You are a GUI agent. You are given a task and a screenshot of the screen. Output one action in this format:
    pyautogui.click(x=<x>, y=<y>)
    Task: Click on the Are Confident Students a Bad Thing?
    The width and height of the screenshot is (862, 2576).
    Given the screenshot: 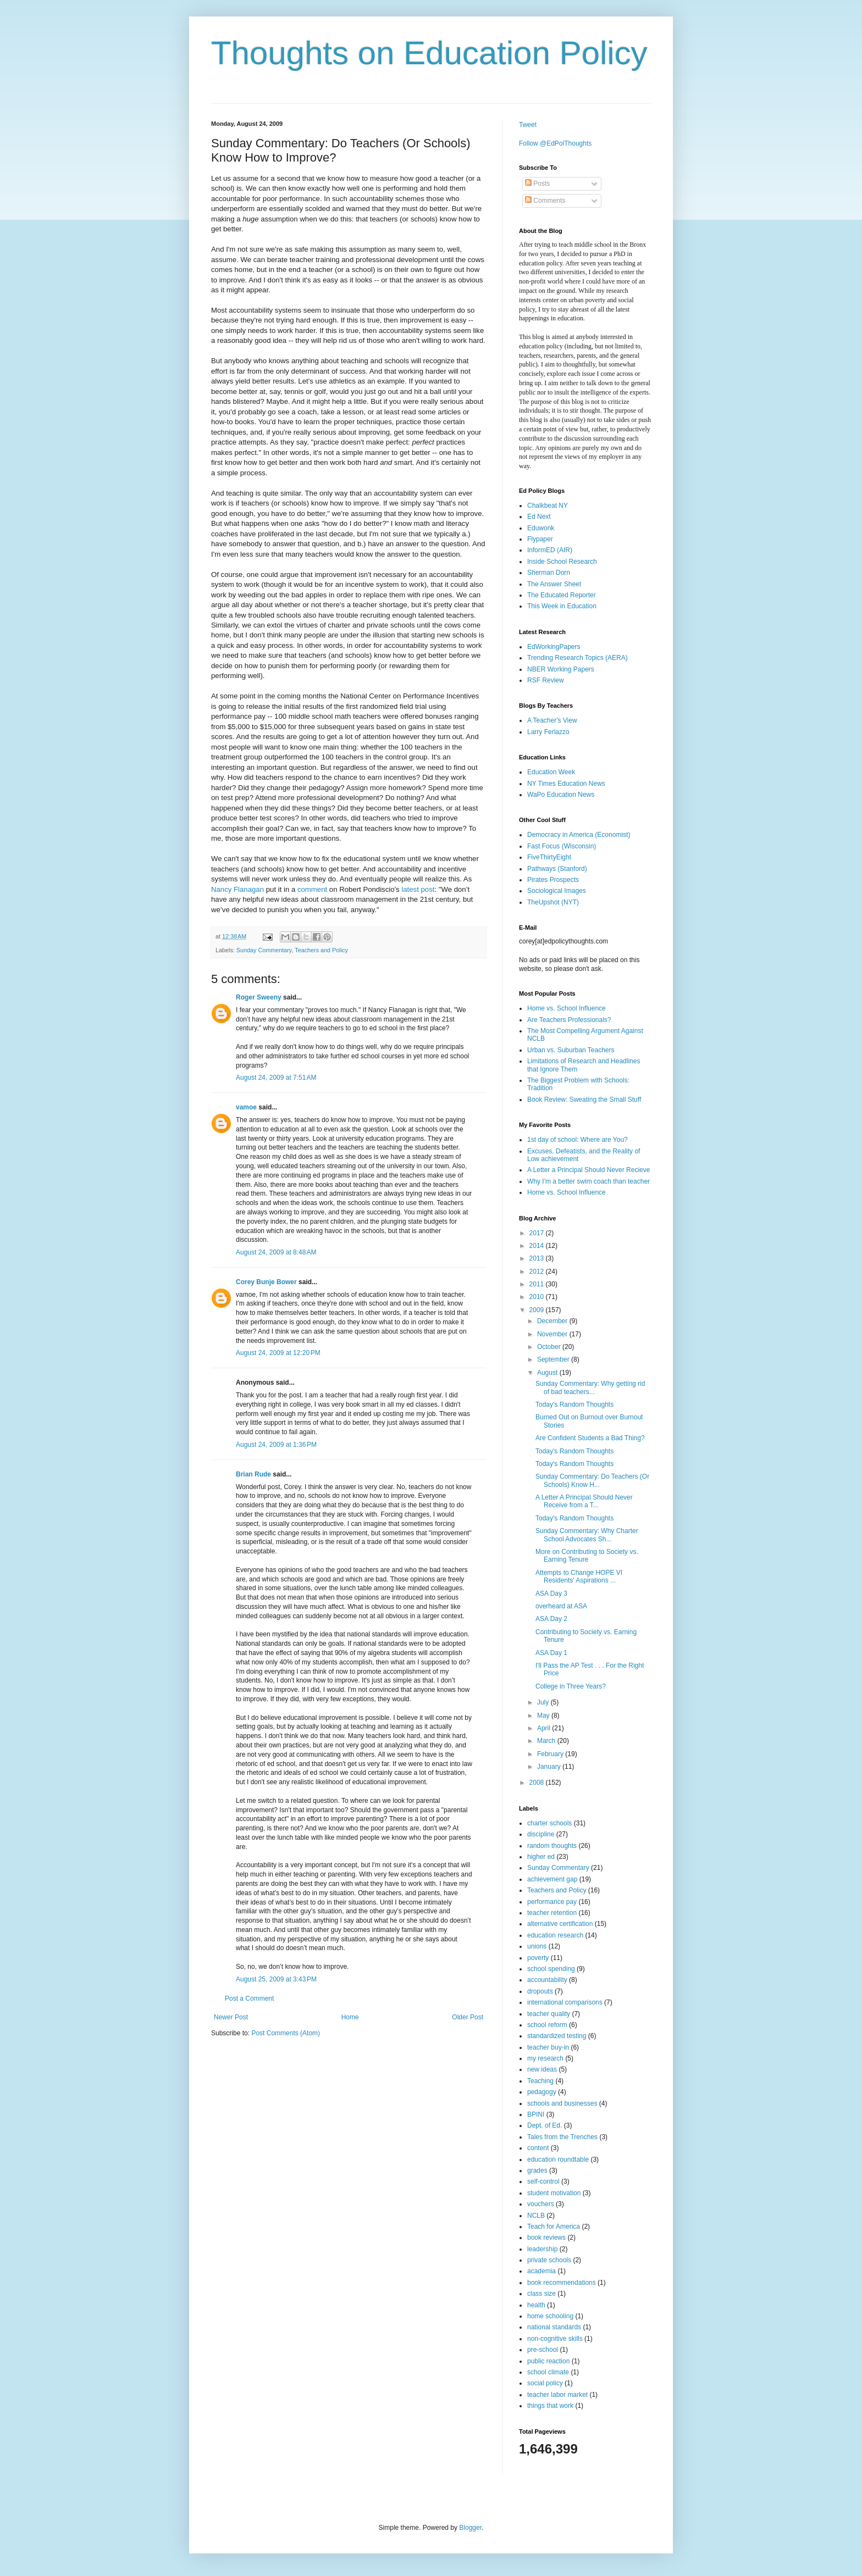 What is the action you would take?
    pyautogui.click(x=590, y=1438)
    